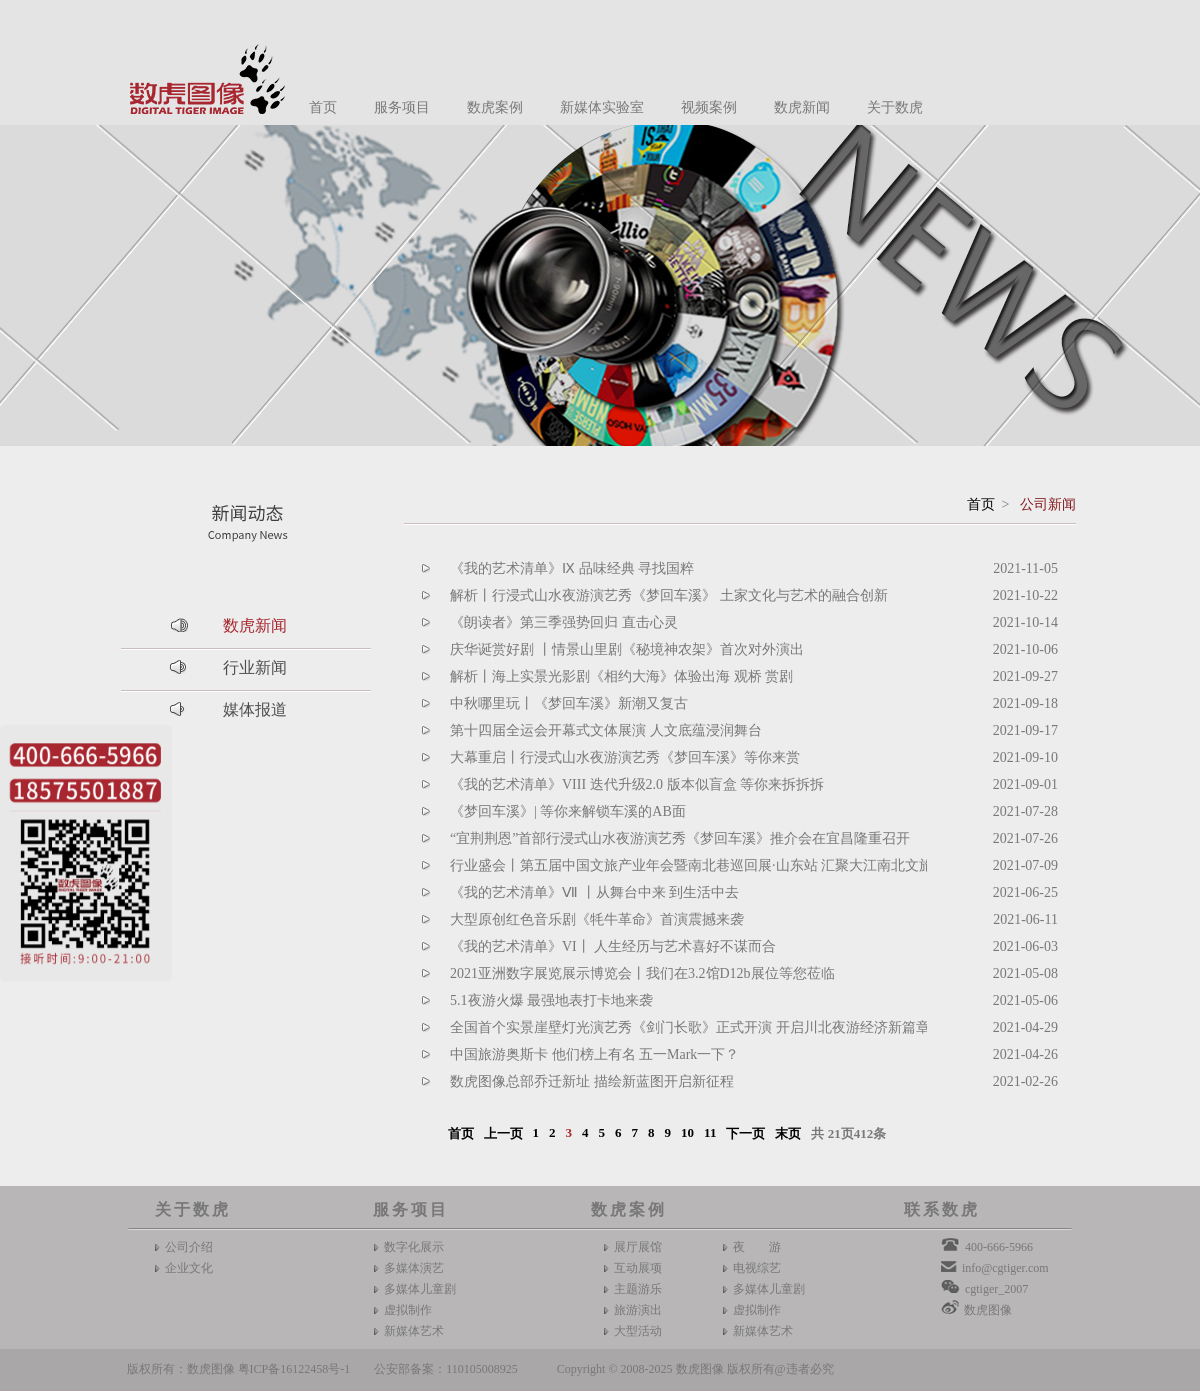  Describe the element at coordinates (638, 1289) in the screenshot. I see `主题游乐` at that location.